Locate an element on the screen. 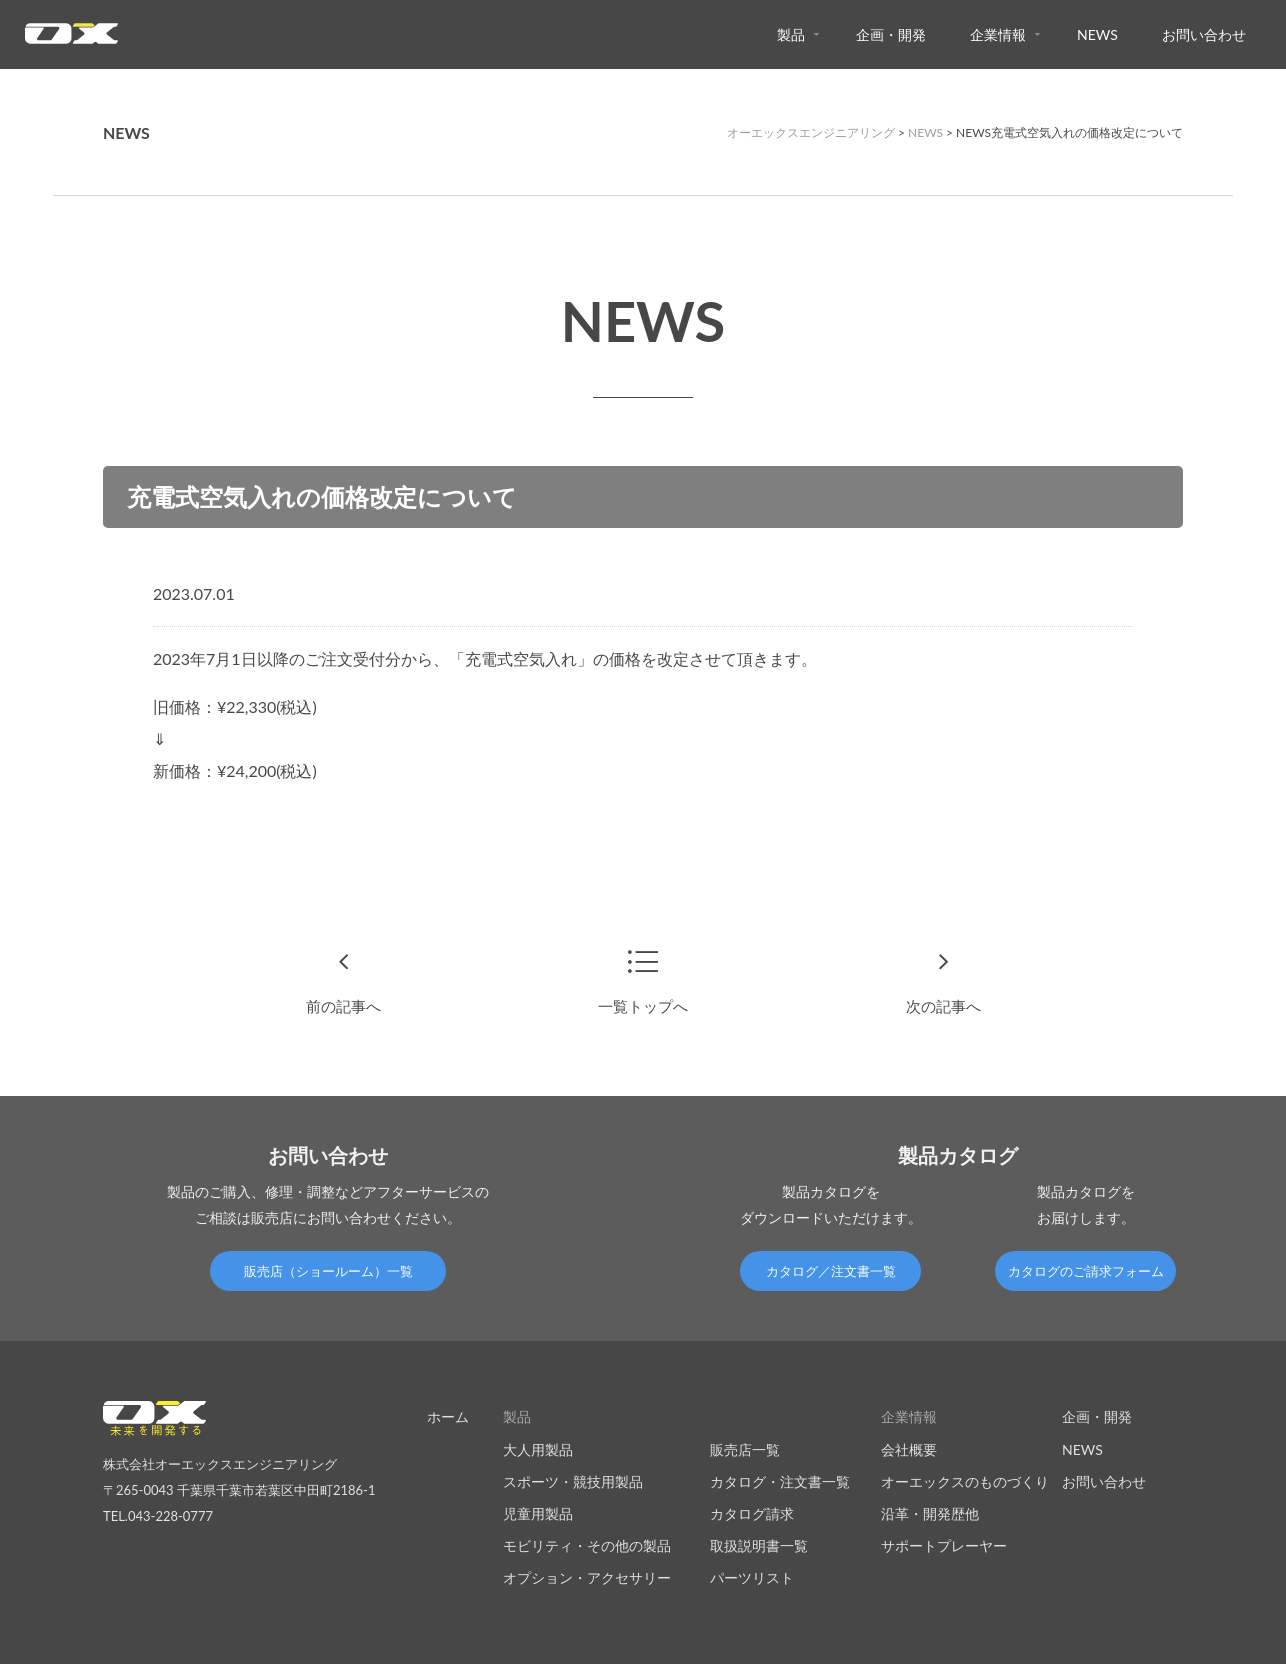  販売店一覧 is located at coordinates (745, 1448).